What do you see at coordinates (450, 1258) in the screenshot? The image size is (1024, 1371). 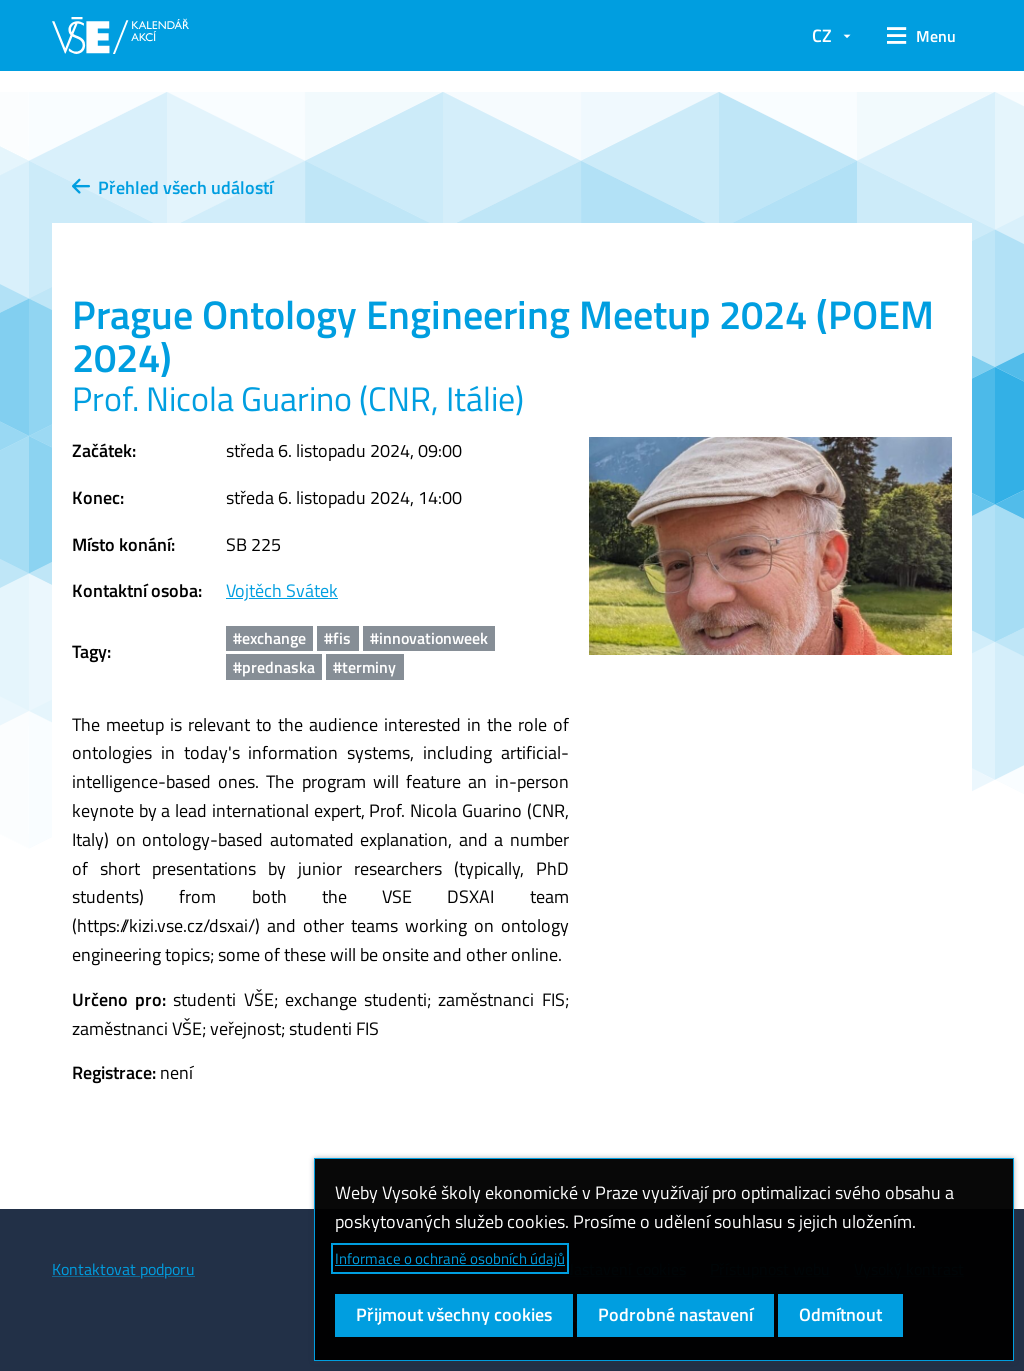 I see `Informace o ochraně osobních údajů` at bounding box center [450, 1258].